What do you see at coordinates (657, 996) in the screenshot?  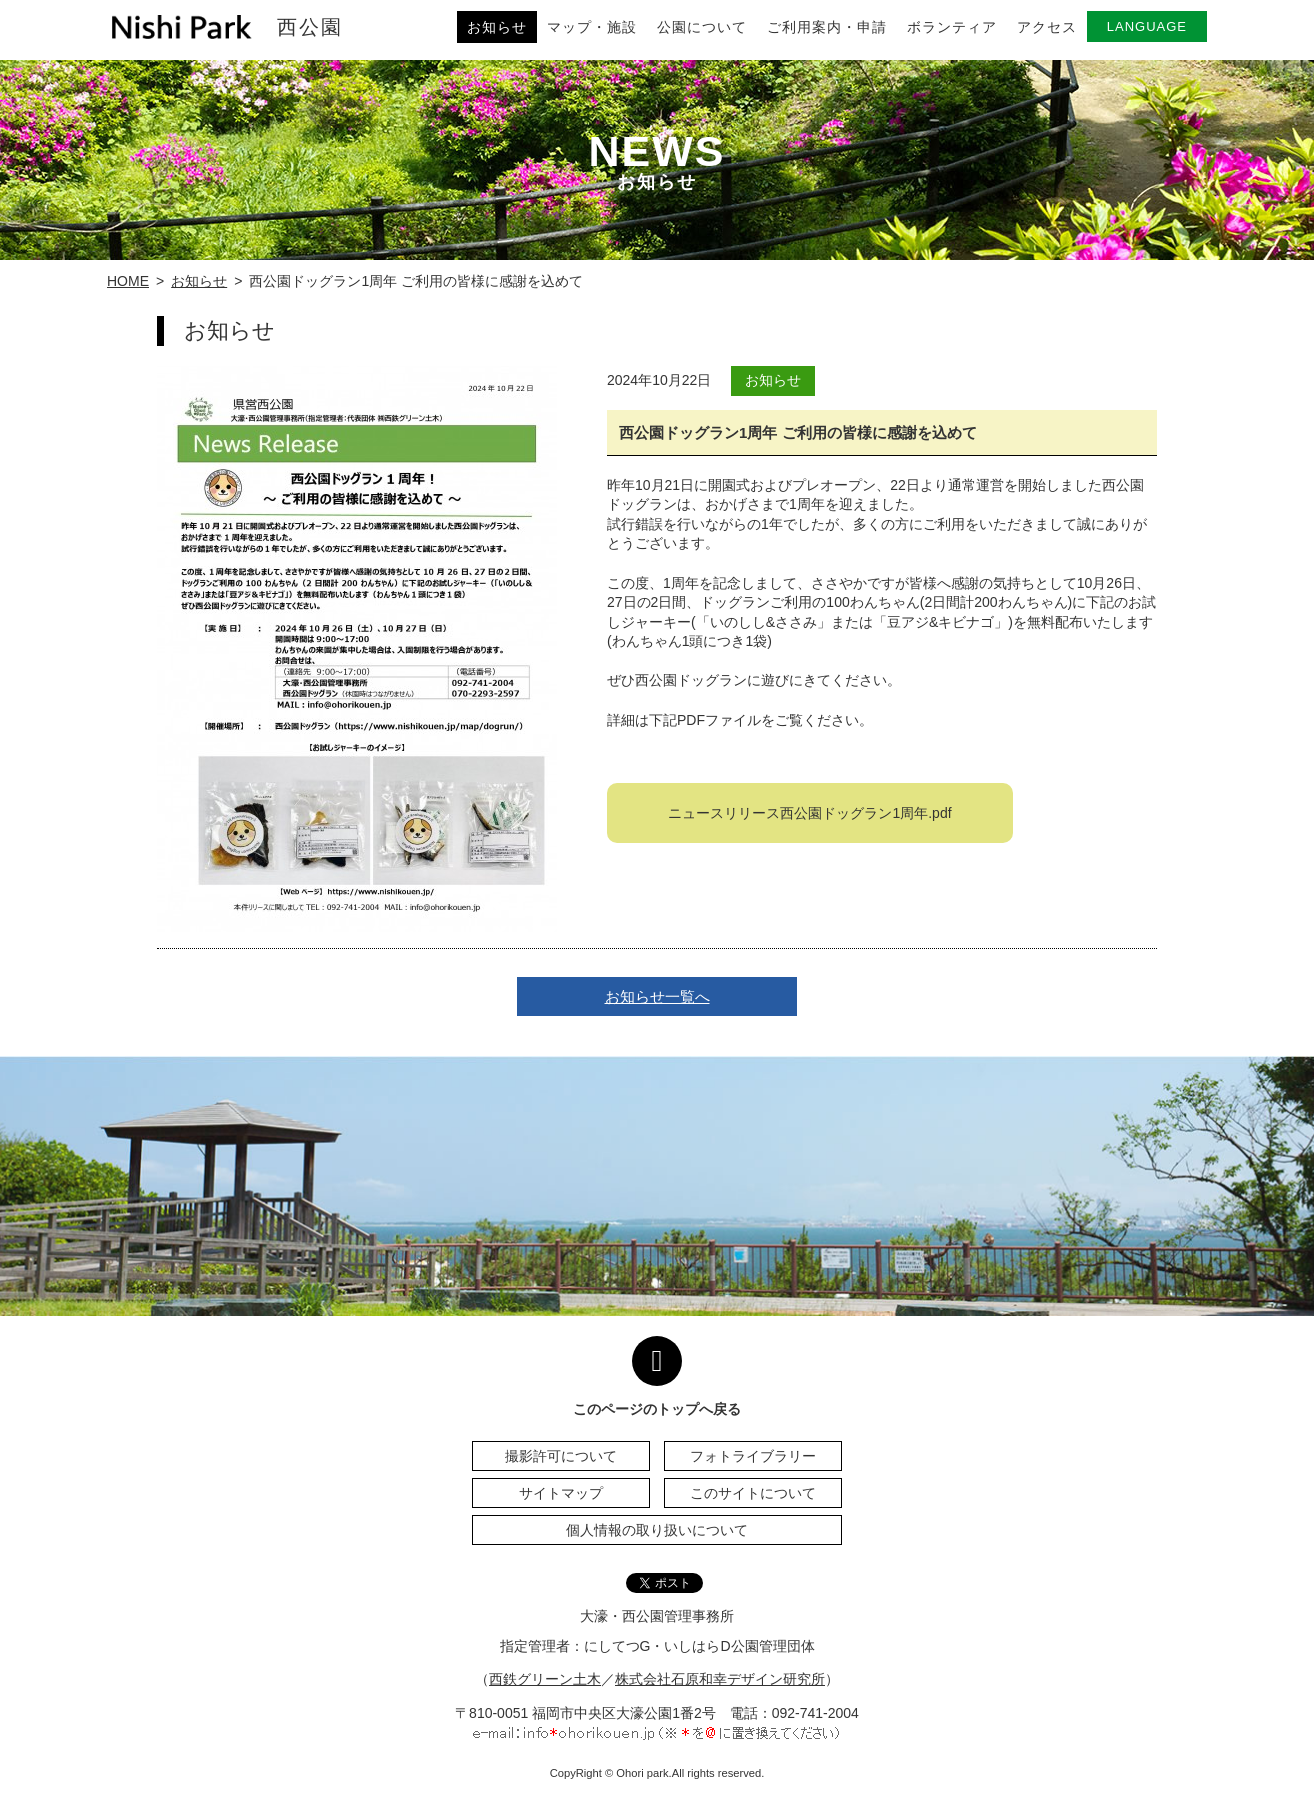 I see `お知らせ一覧へ` at bounding box center [657, 996].